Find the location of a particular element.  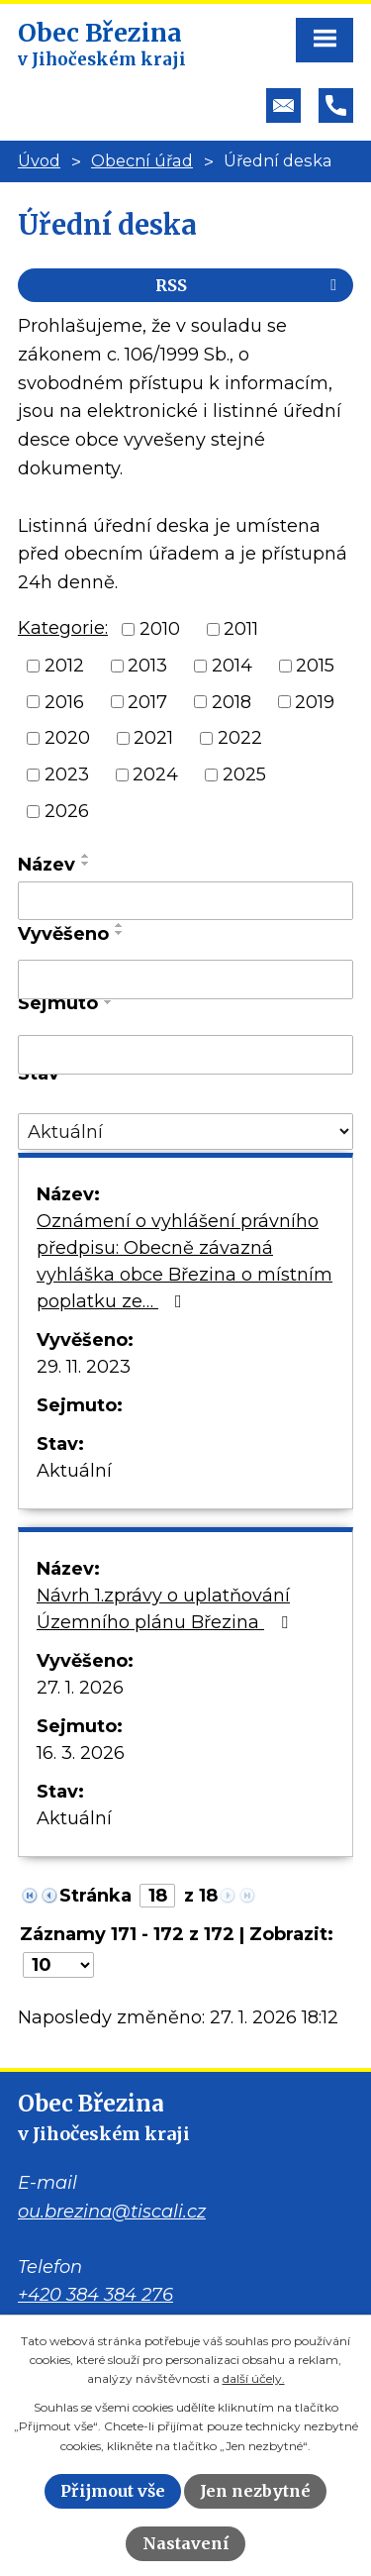

2024 is located at coordinates (155, 774).